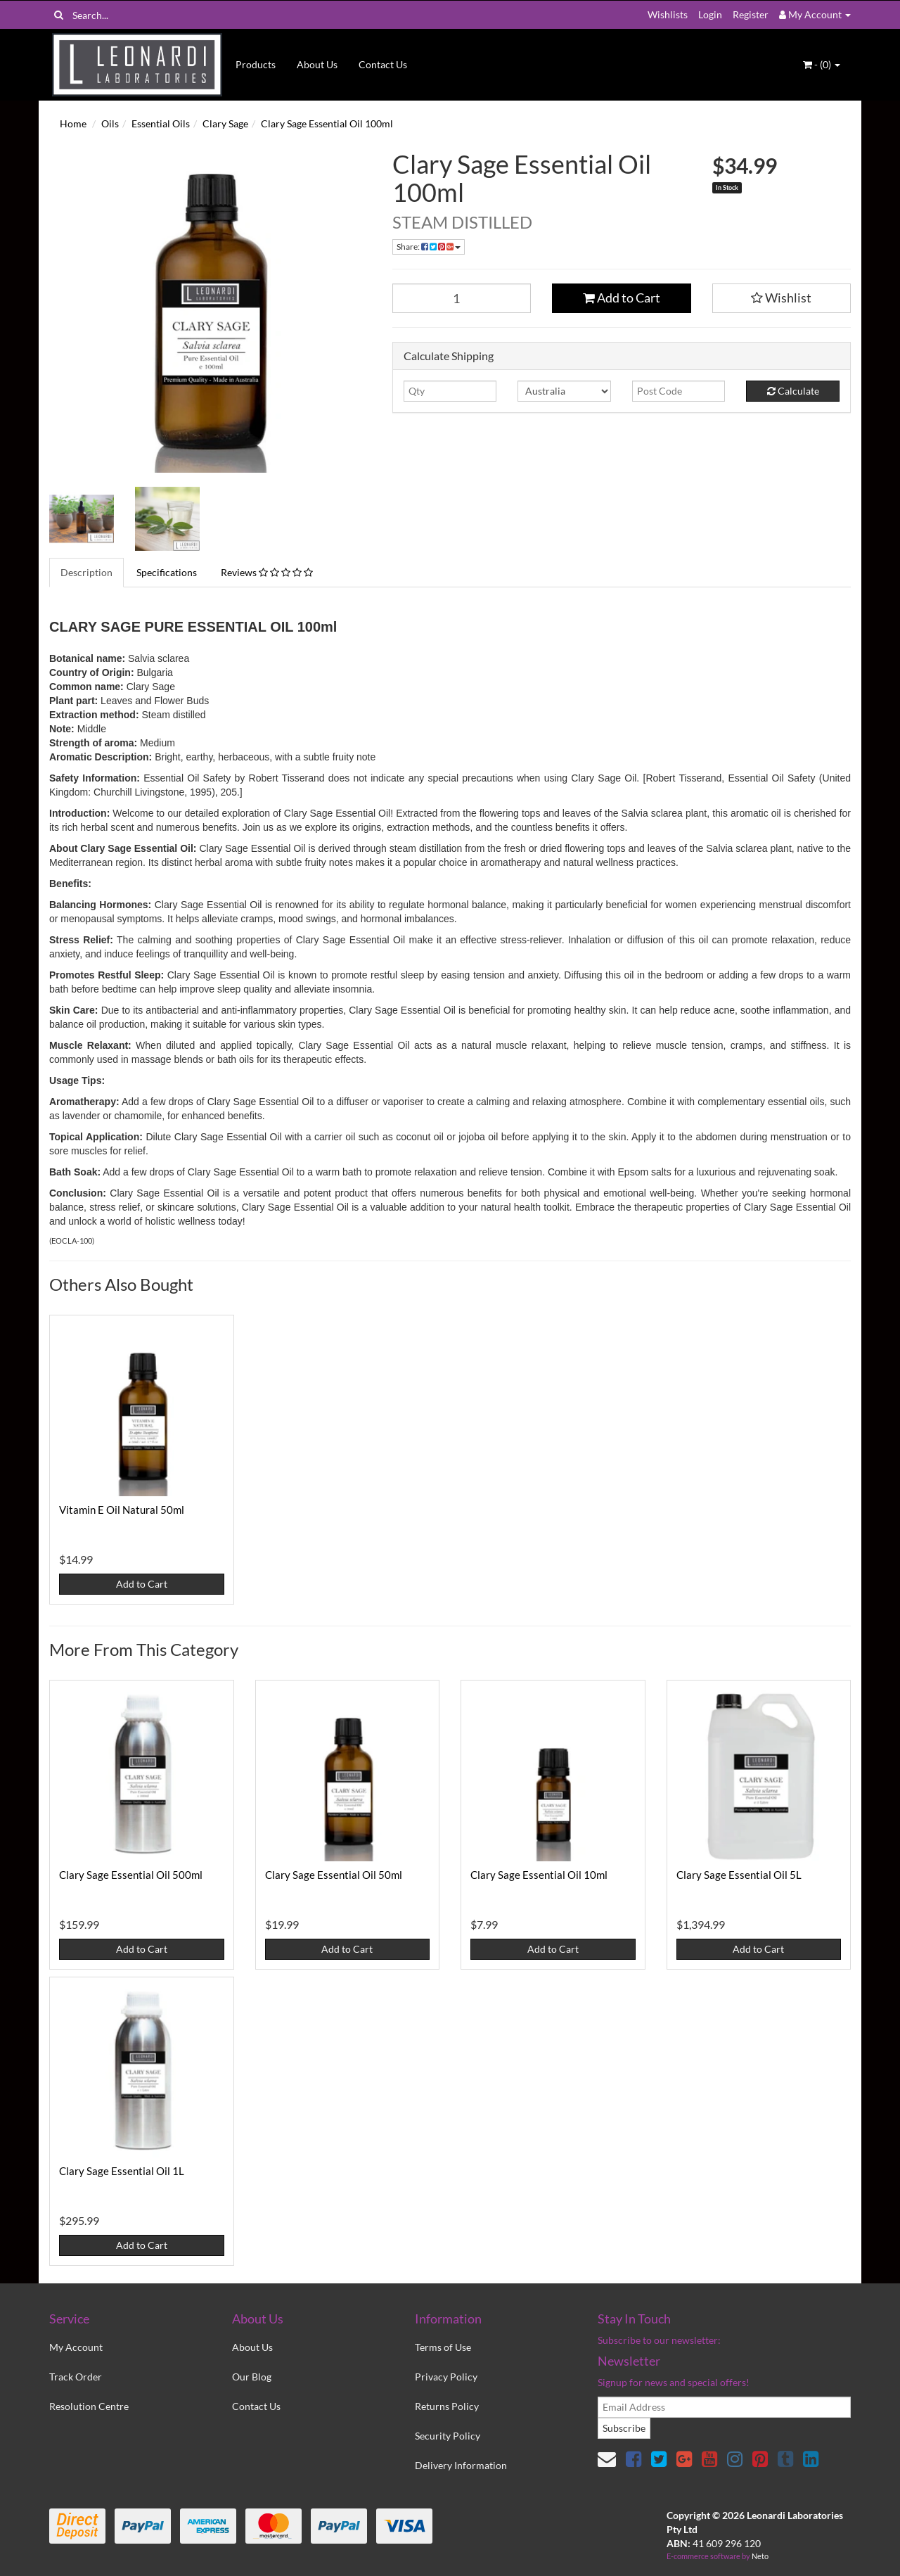 The image size is (900, 2576). What do you see at coordinates (793, 391) in the screenshot?
I see `Calculate` at bounding box center [793, 391].